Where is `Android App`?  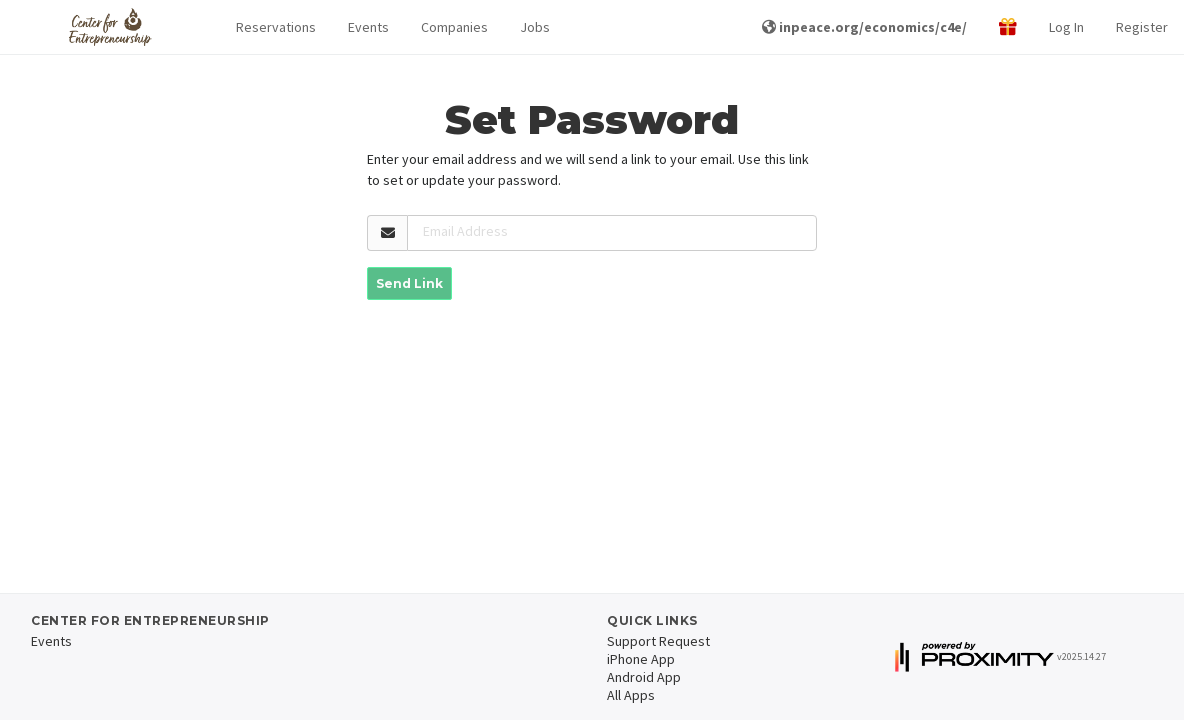
Android App is located at coordinates (644, 677).